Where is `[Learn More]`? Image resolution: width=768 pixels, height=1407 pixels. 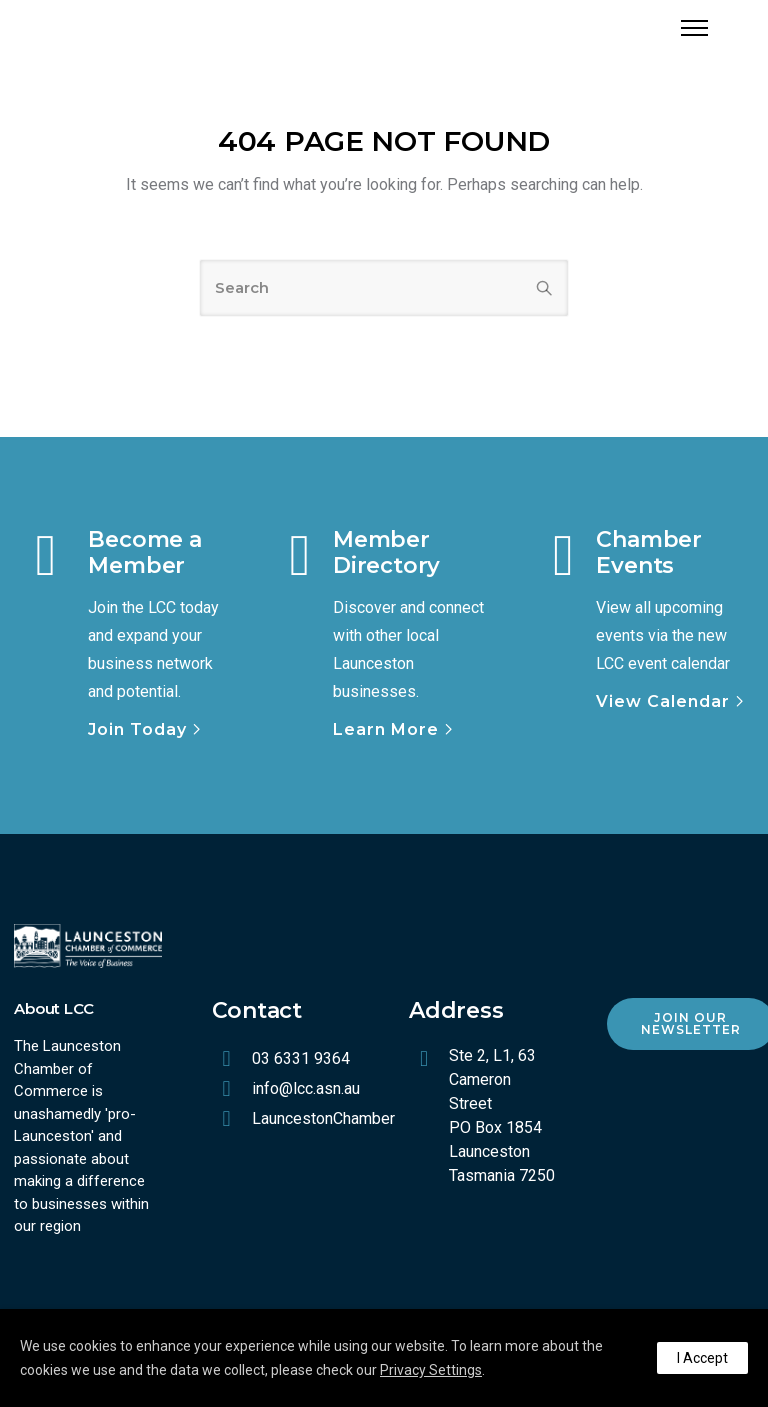
[Learn More] is located at coordinates (395, 730).